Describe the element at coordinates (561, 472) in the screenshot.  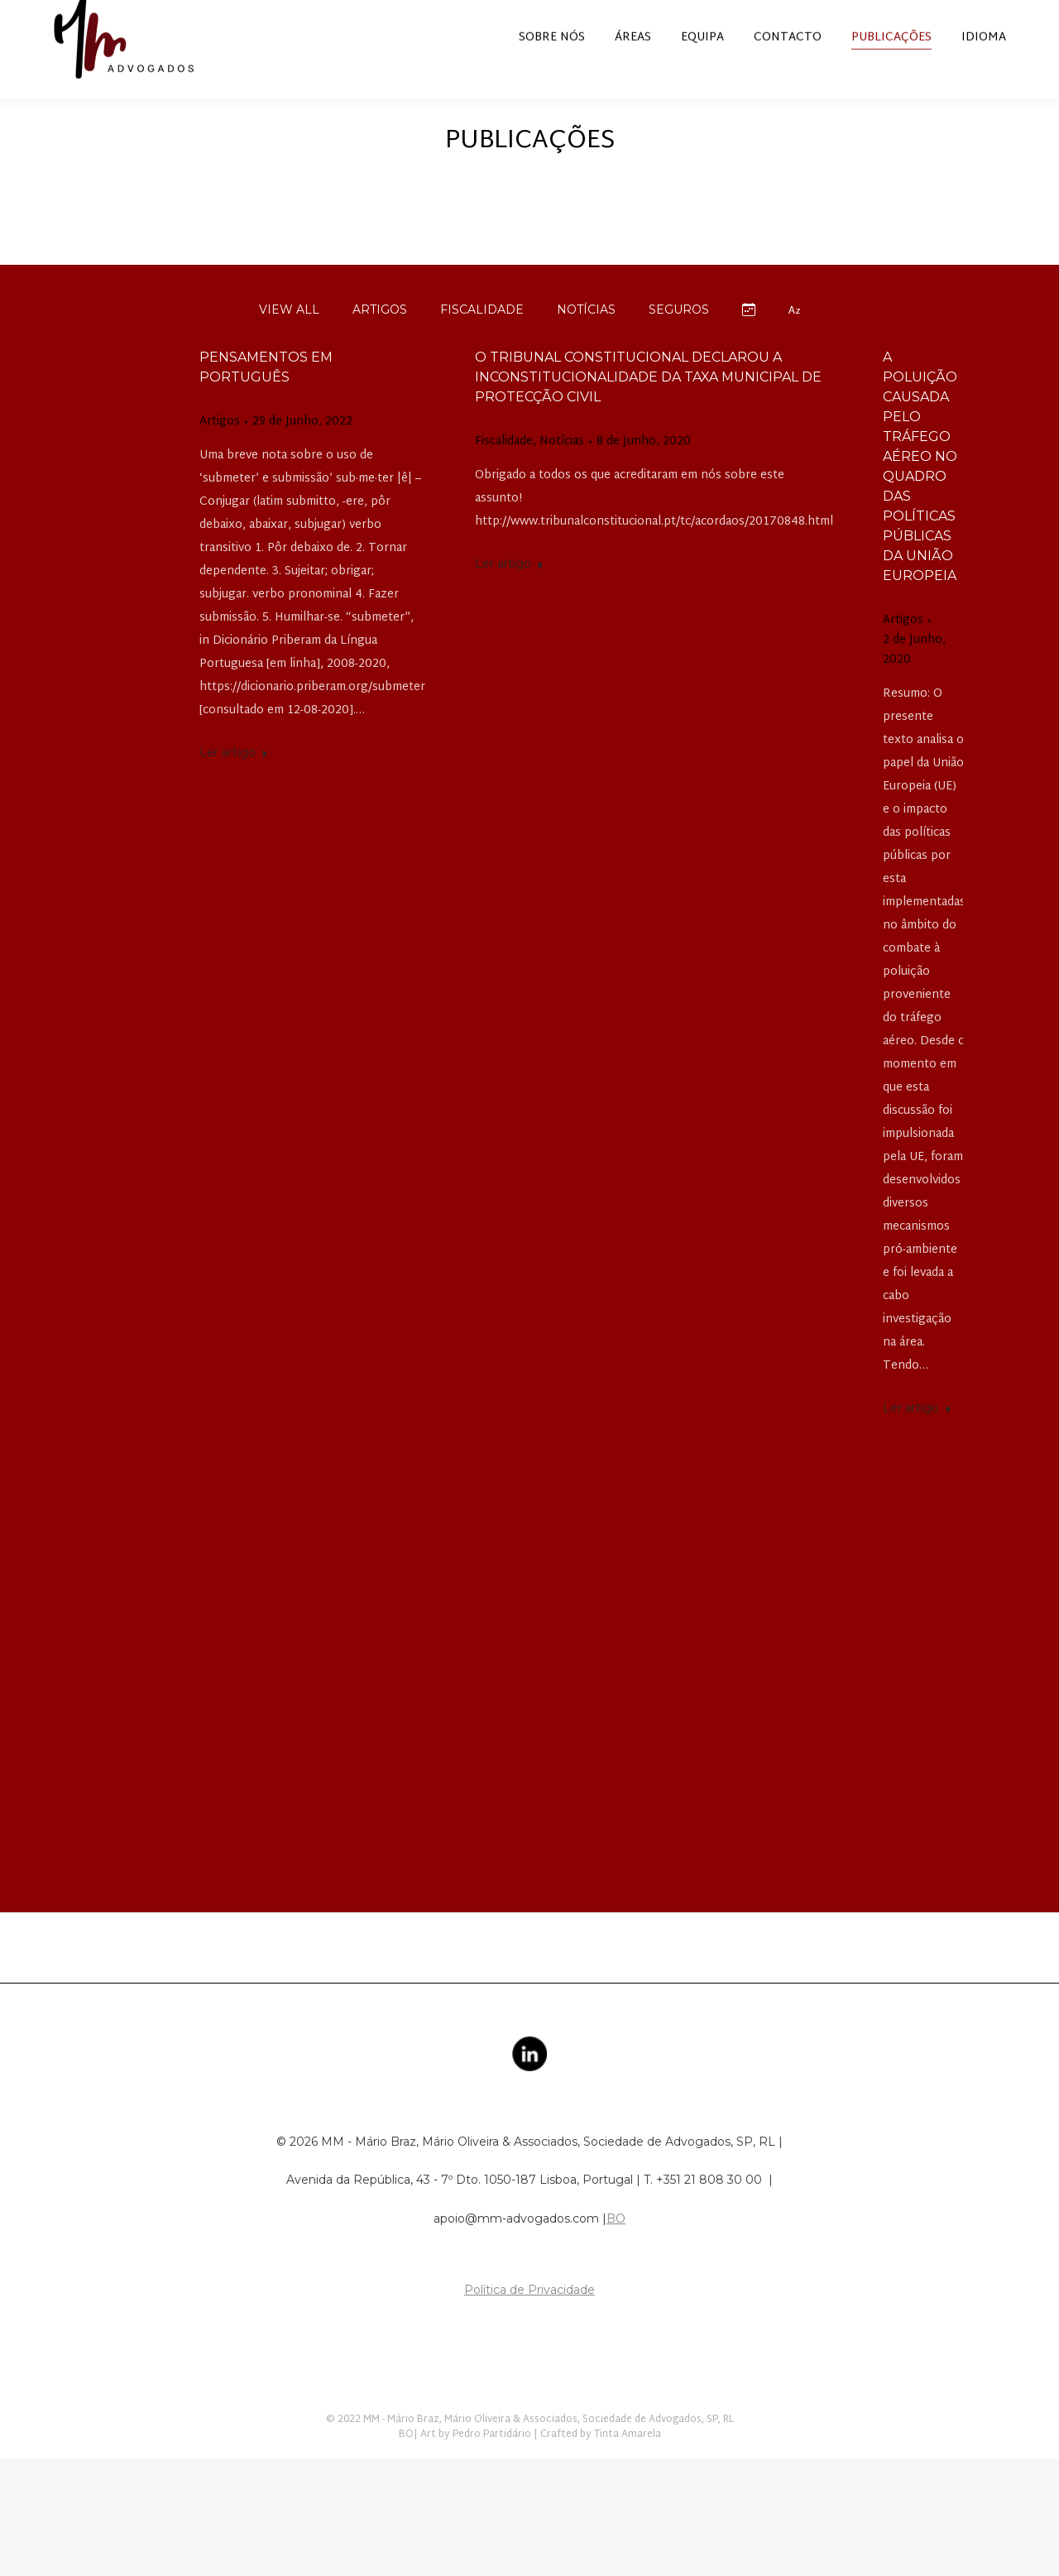
I see `Notícias` at that location.